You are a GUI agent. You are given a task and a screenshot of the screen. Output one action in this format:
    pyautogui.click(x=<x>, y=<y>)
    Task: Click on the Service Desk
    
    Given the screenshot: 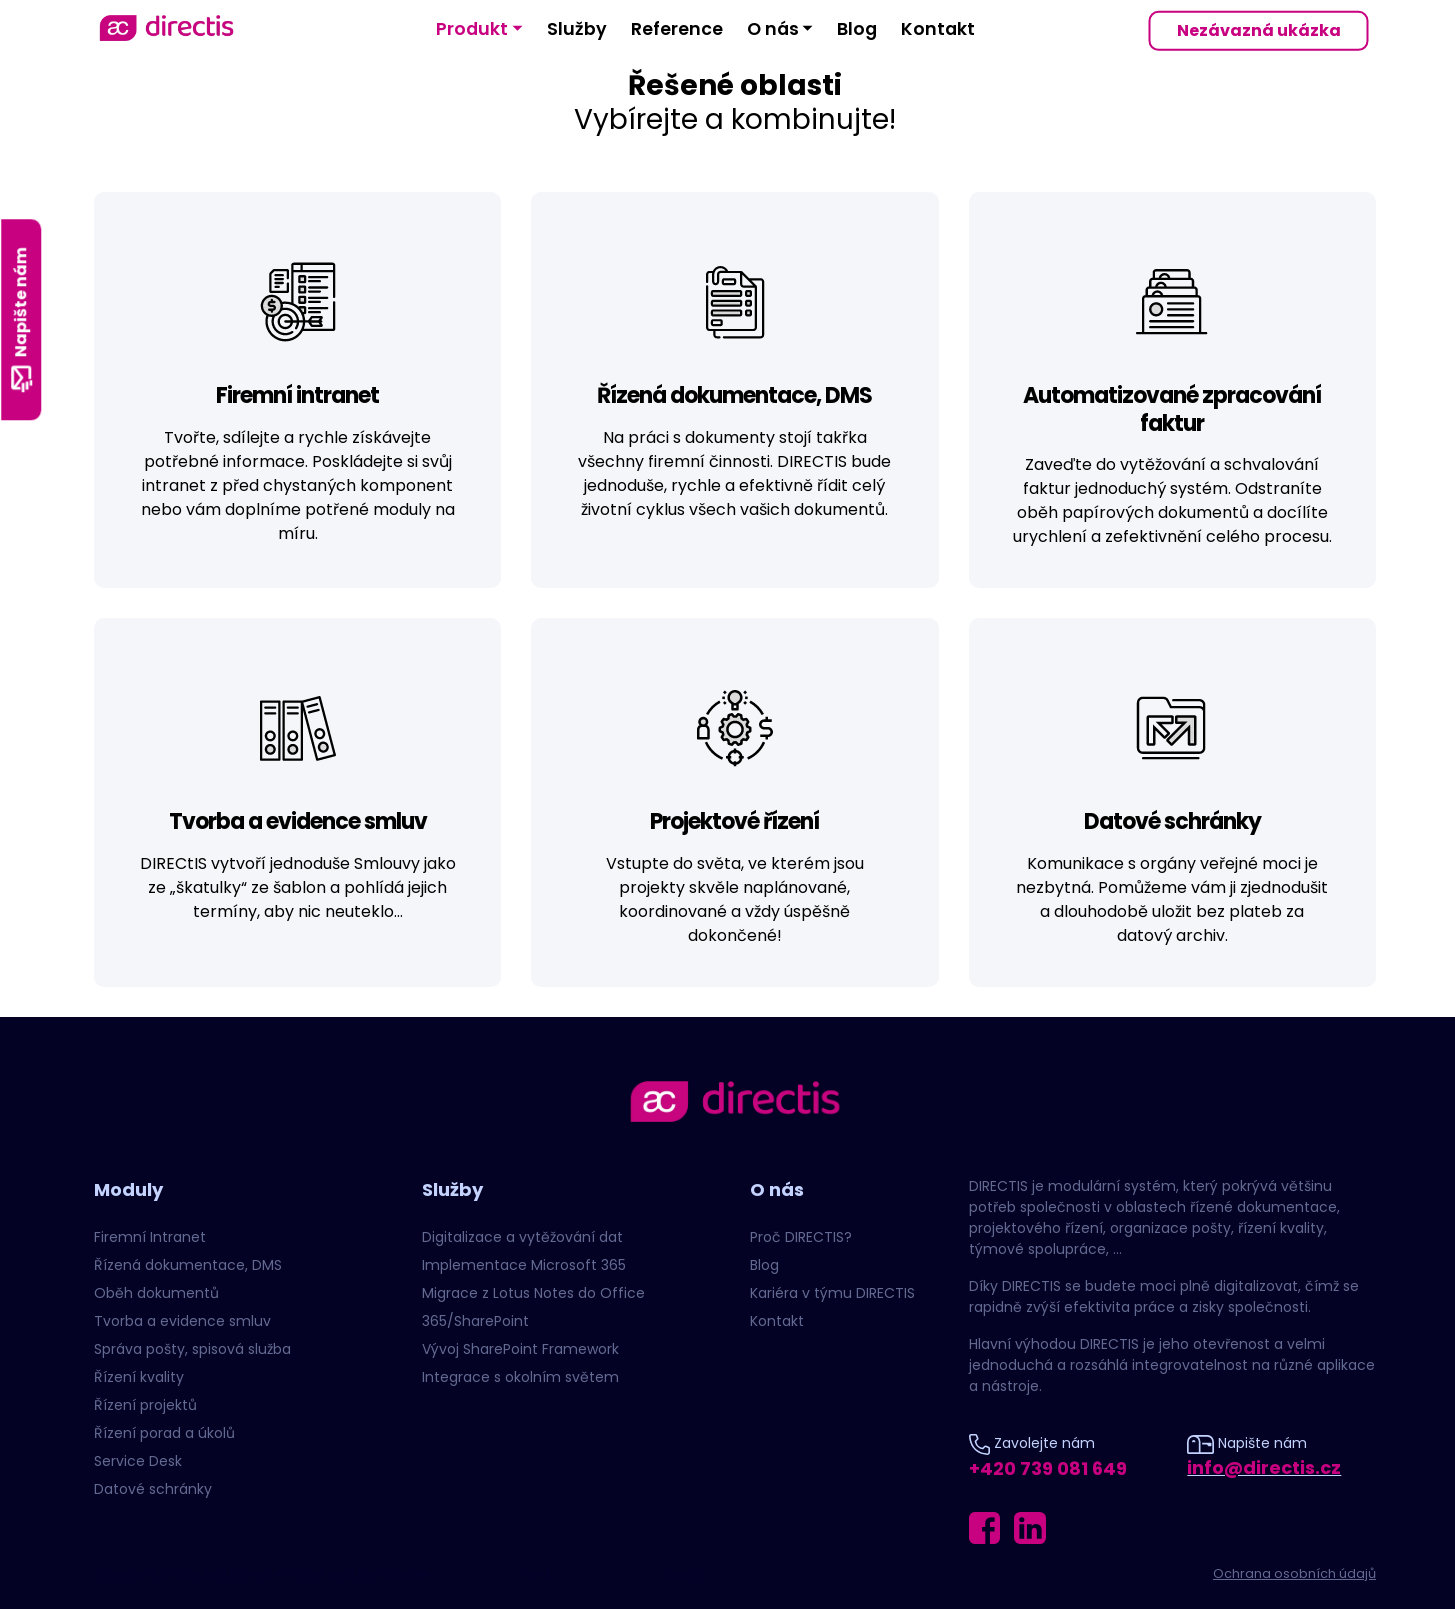 What is the action you would take?
    pyautogui.click(x=138, y=1461)
    